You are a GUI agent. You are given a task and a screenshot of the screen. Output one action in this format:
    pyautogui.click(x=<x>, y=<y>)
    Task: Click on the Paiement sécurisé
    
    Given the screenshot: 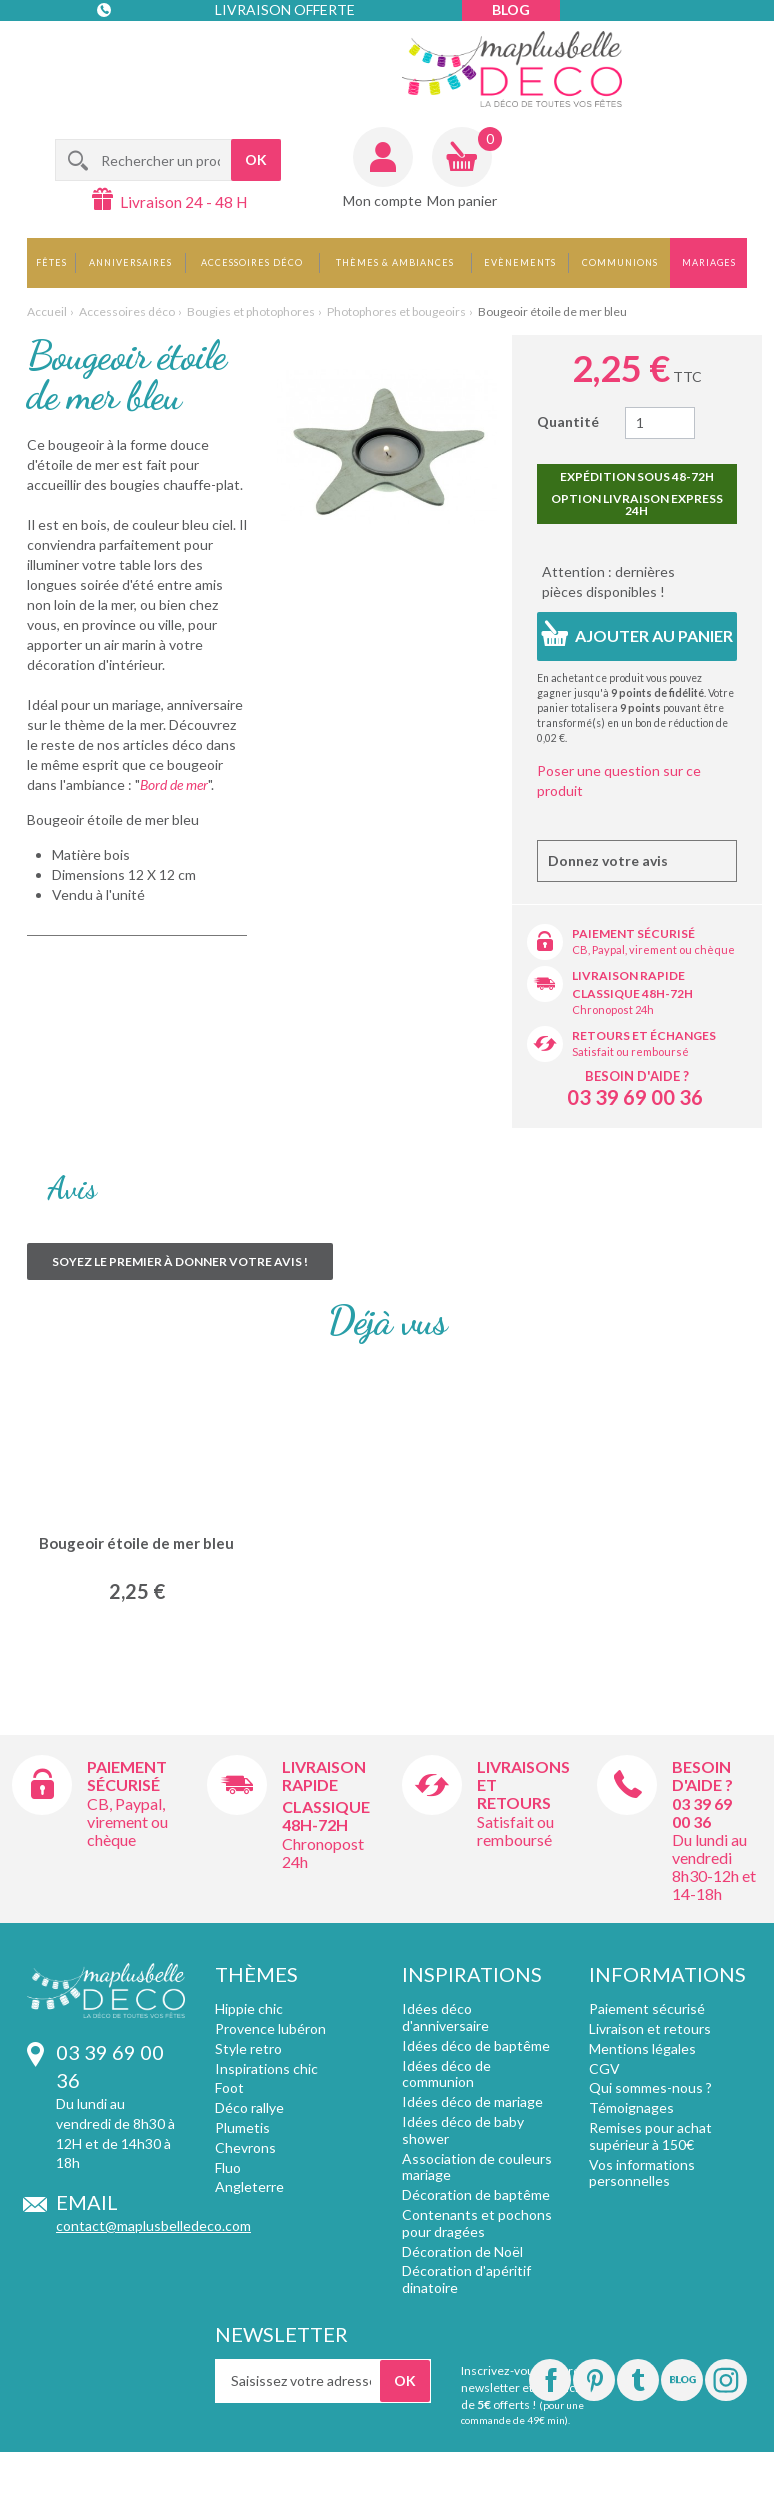 What is the action you would take?
    pyautogui.click(x=633, y=933)
    